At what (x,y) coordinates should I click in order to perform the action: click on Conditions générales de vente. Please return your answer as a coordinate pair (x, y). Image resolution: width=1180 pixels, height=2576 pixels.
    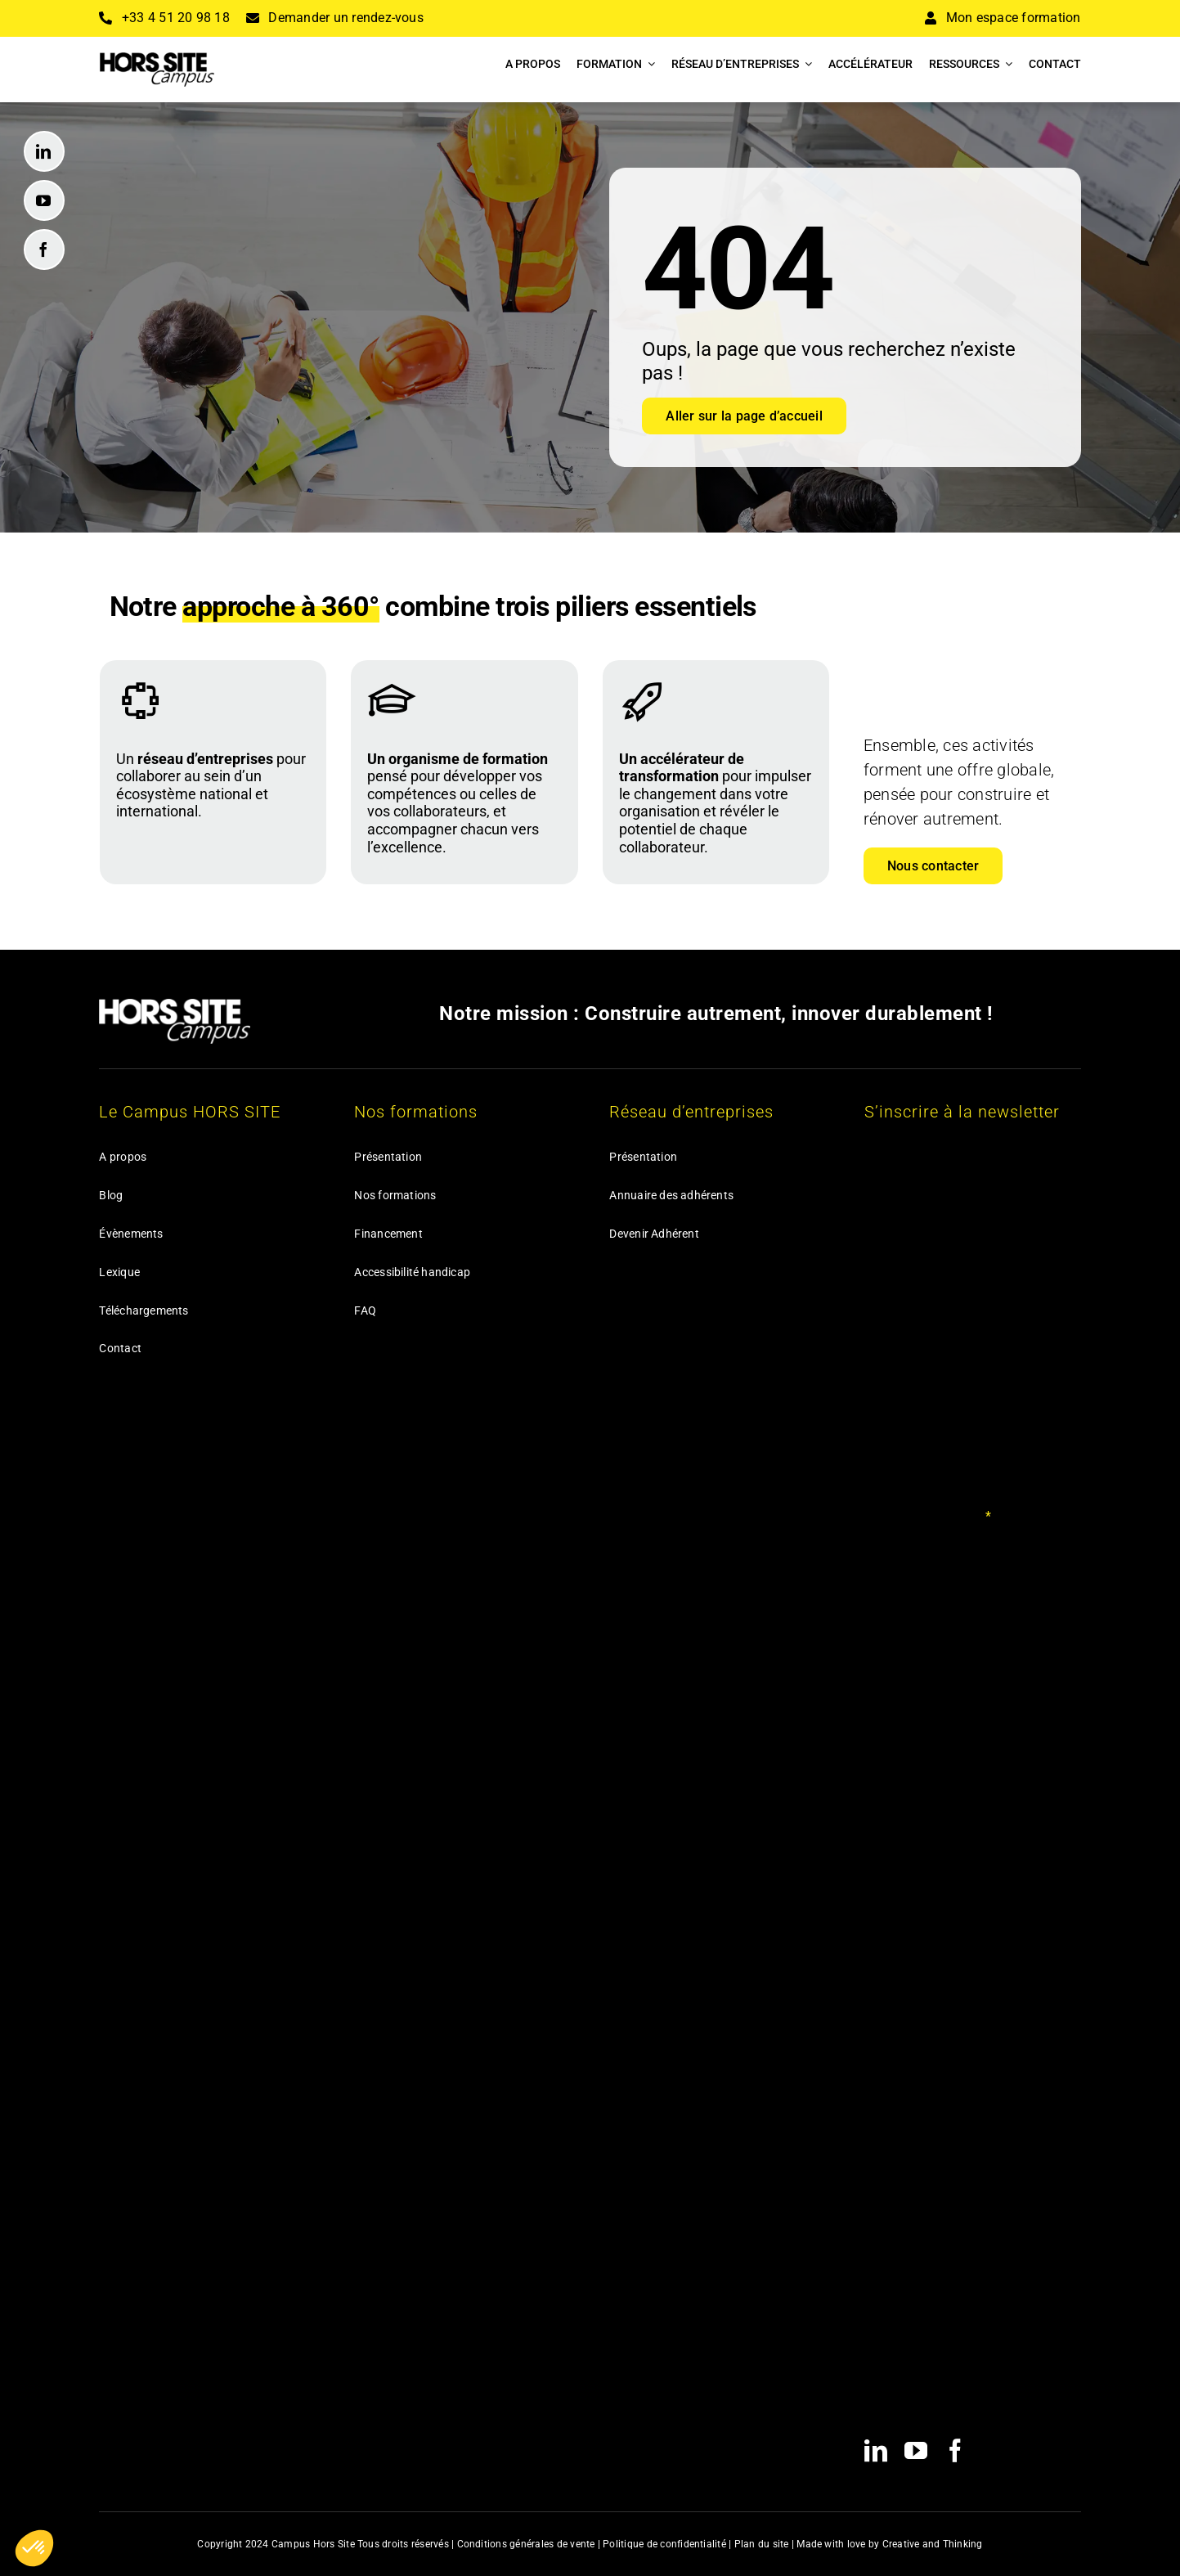
    Looking at the image, I should click on (526, 2544).